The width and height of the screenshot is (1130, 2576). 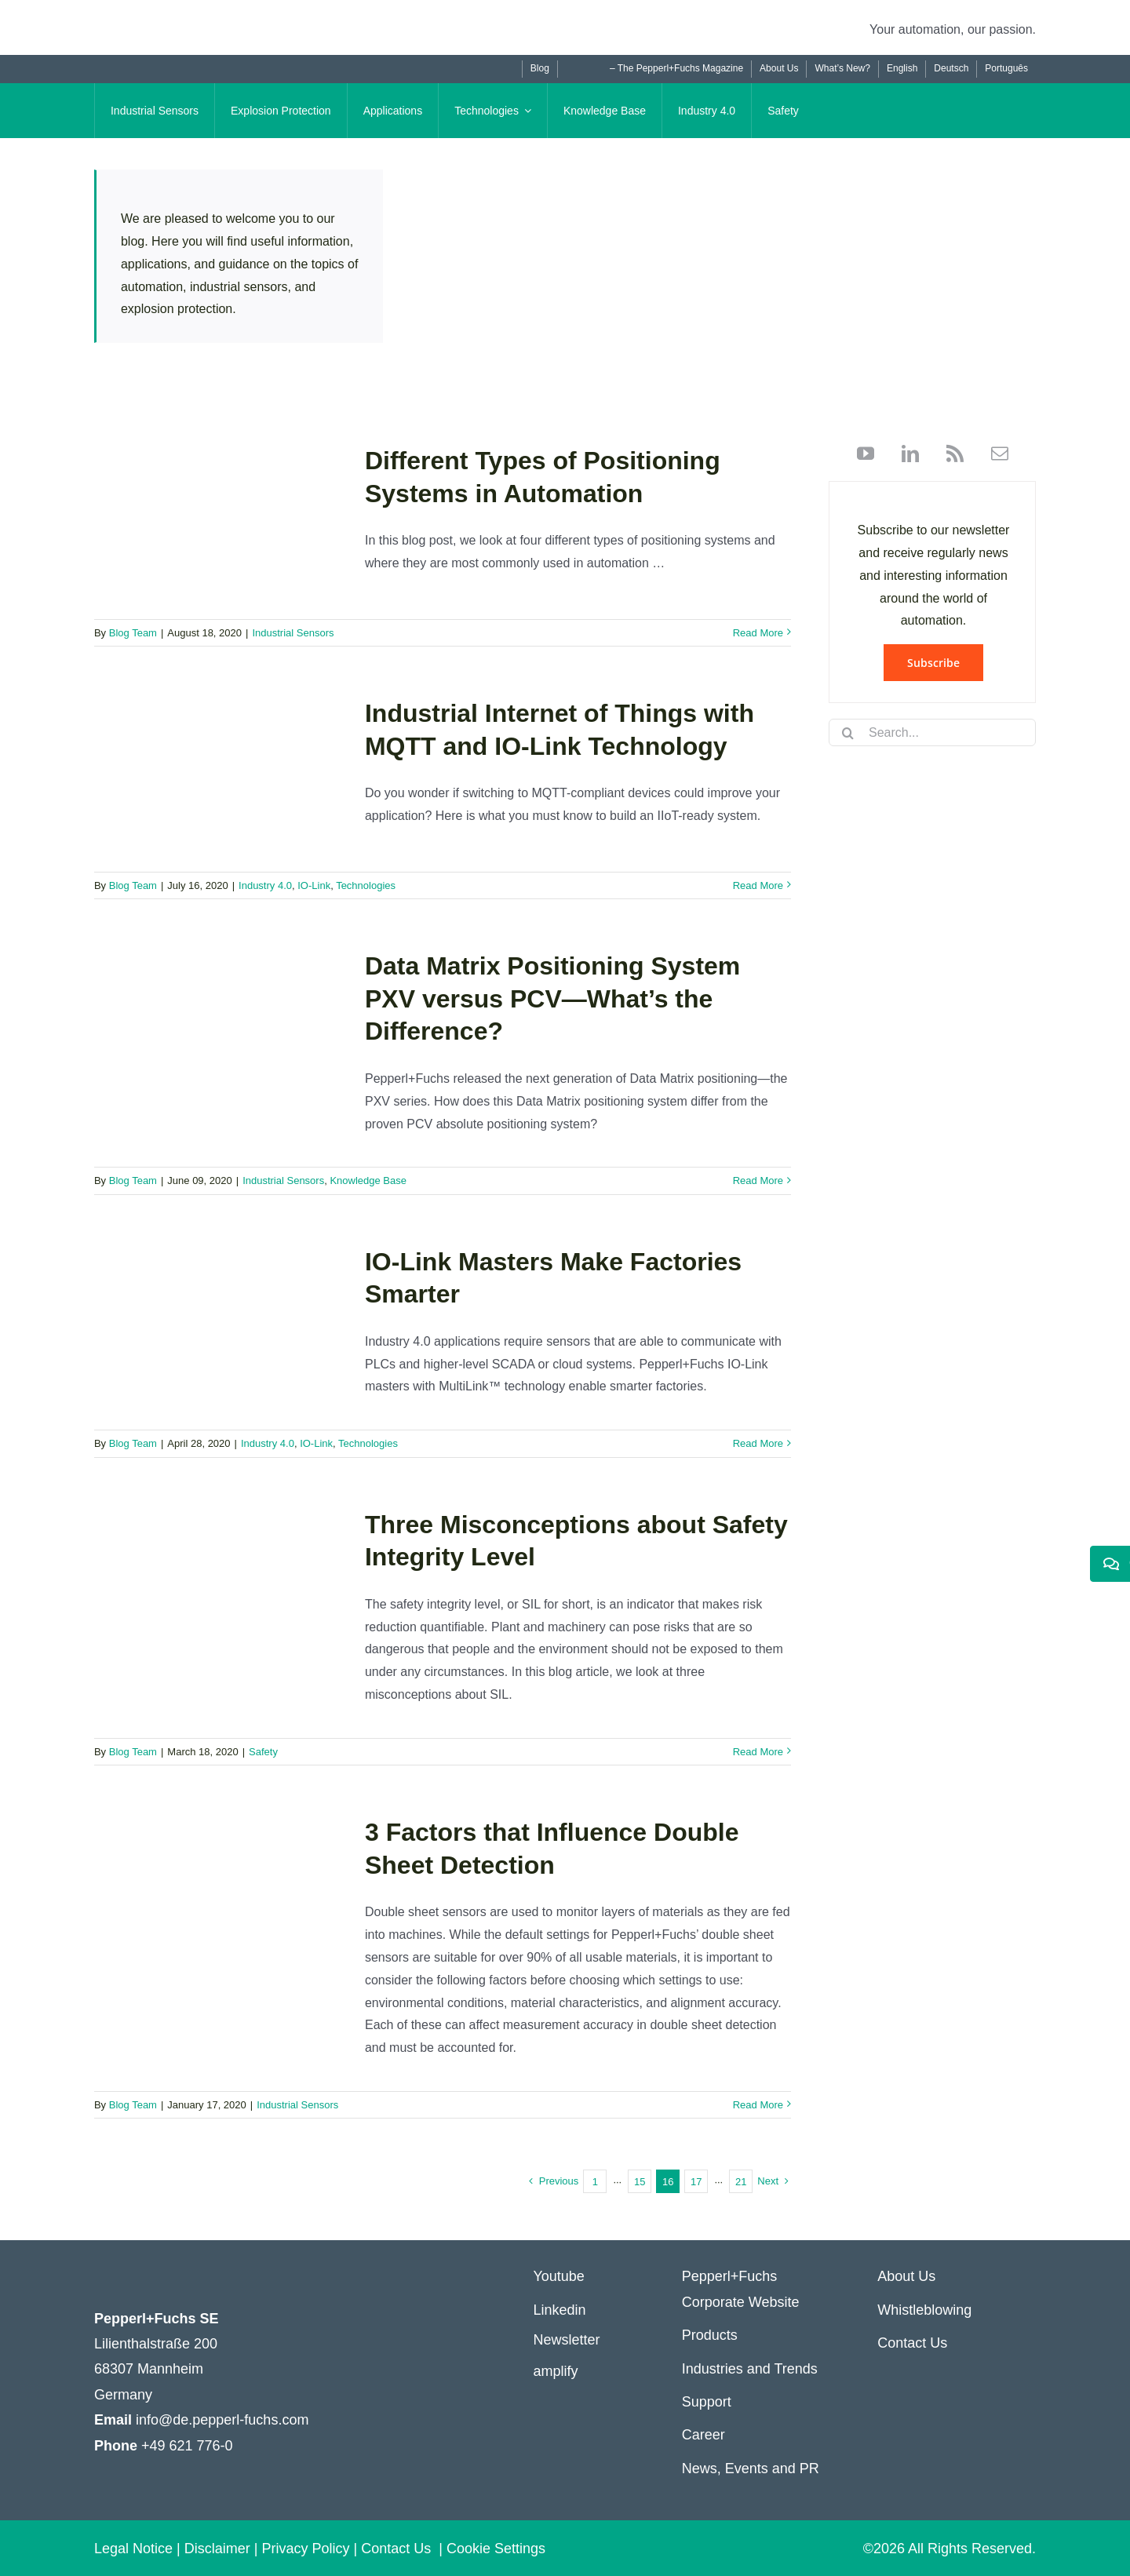 What do you see at coordinates (932, 732) in the screenshot?
I see `[Search...]` at bounding box center [932, 732].